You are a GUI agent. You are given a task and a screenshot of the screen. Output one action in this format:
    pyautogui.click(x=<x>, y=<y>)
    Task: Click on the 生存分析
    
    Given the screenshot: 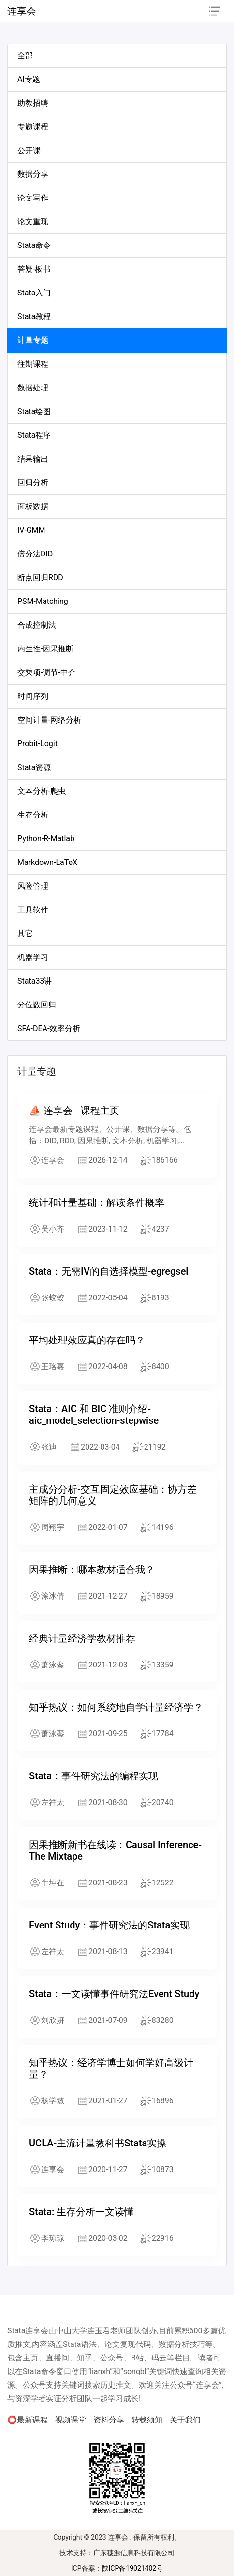 What is the action you would take?
    pyautogui.click(x=32, y=814)
    